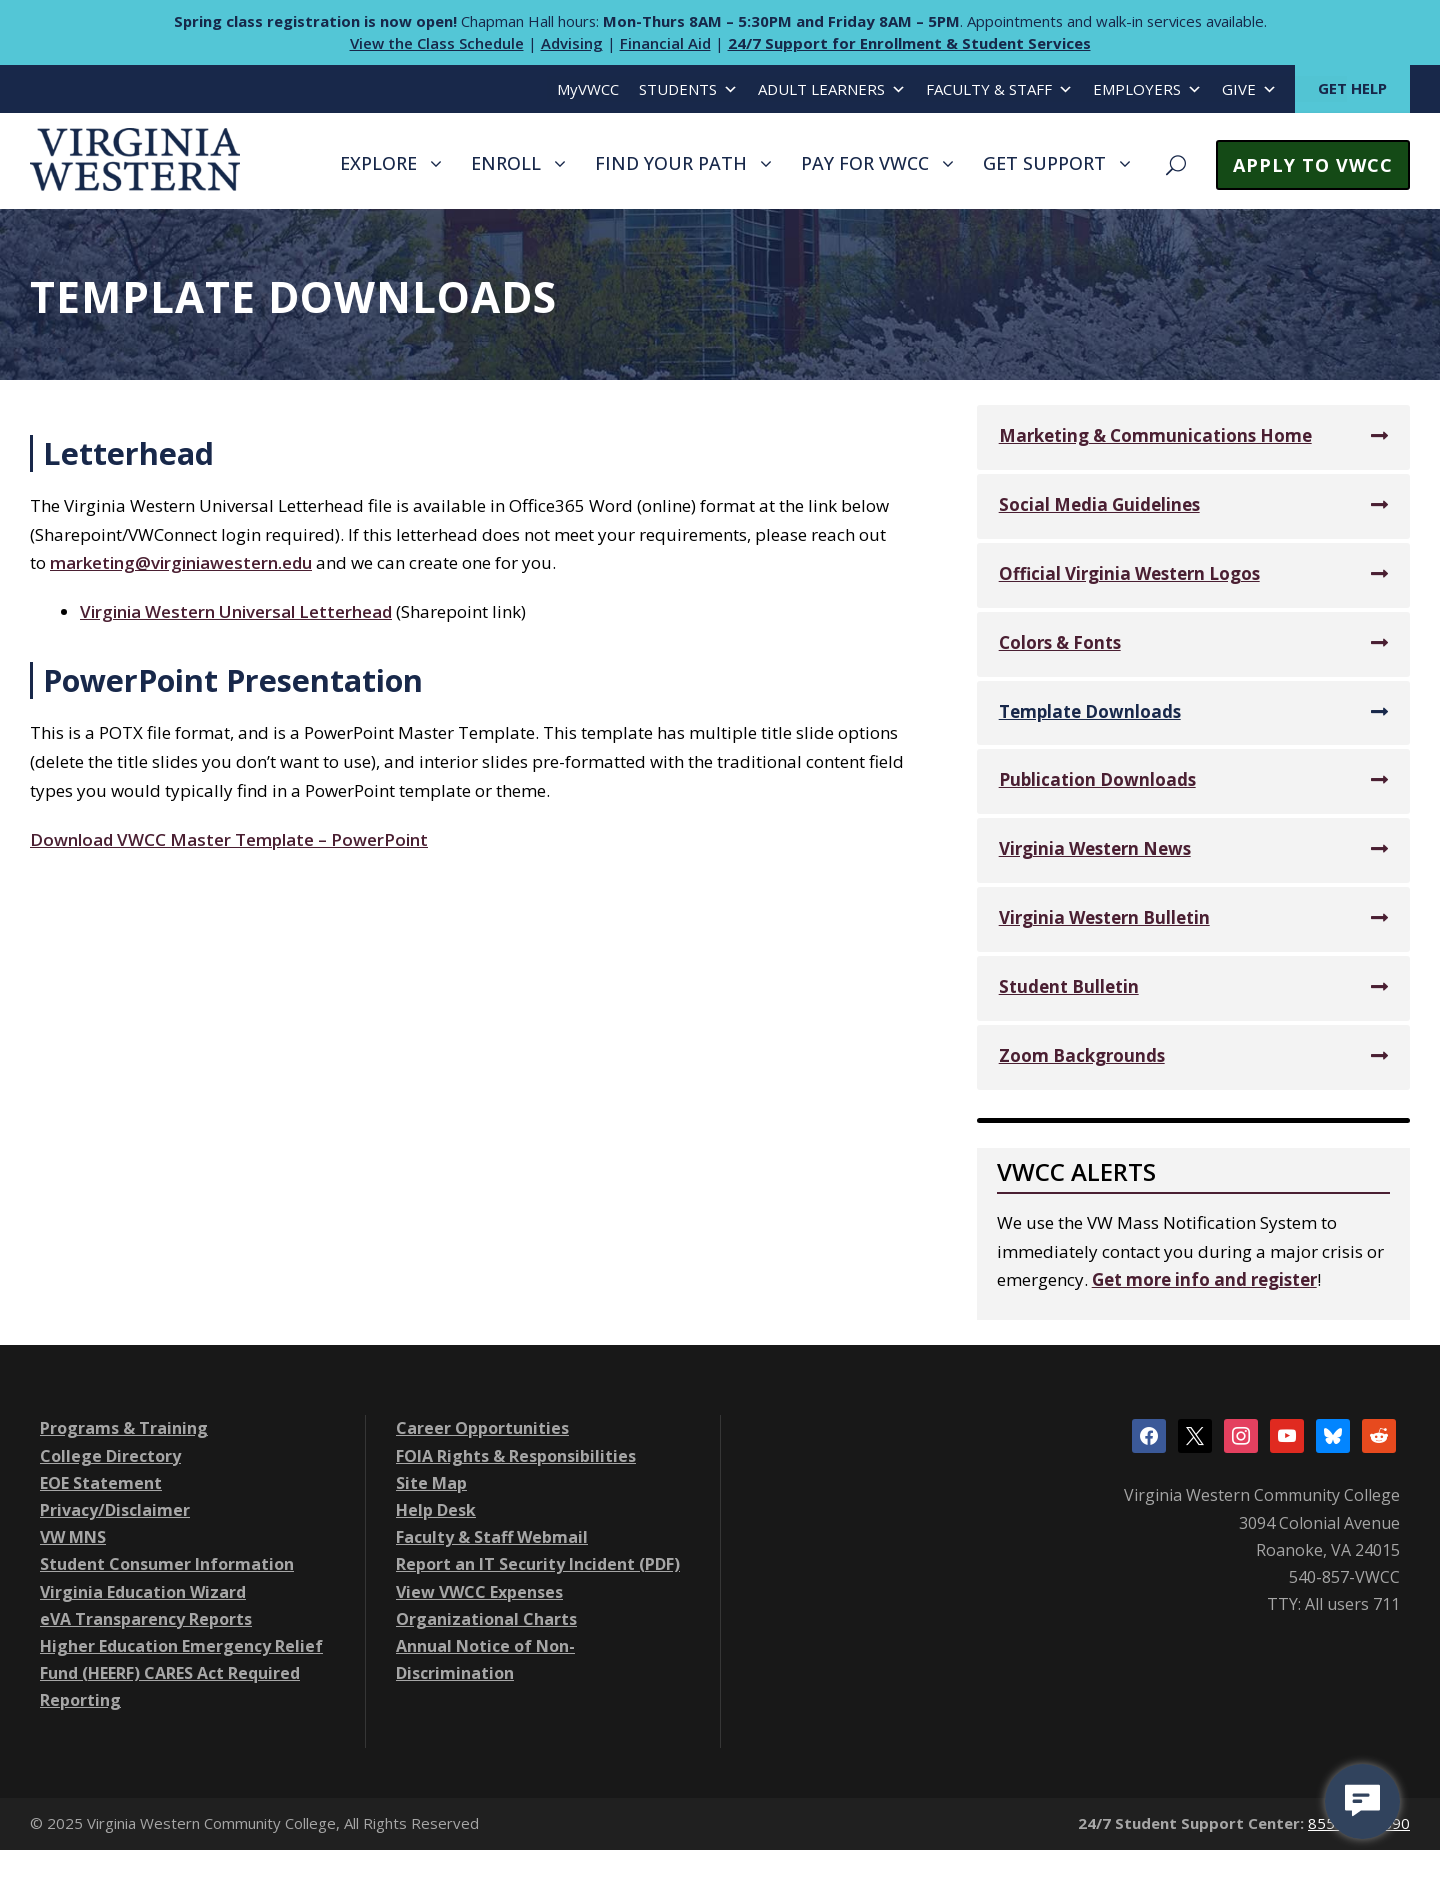  Describe the element at coordinates (431, 1483) in the screenshot. I see `Site Map` at that location.